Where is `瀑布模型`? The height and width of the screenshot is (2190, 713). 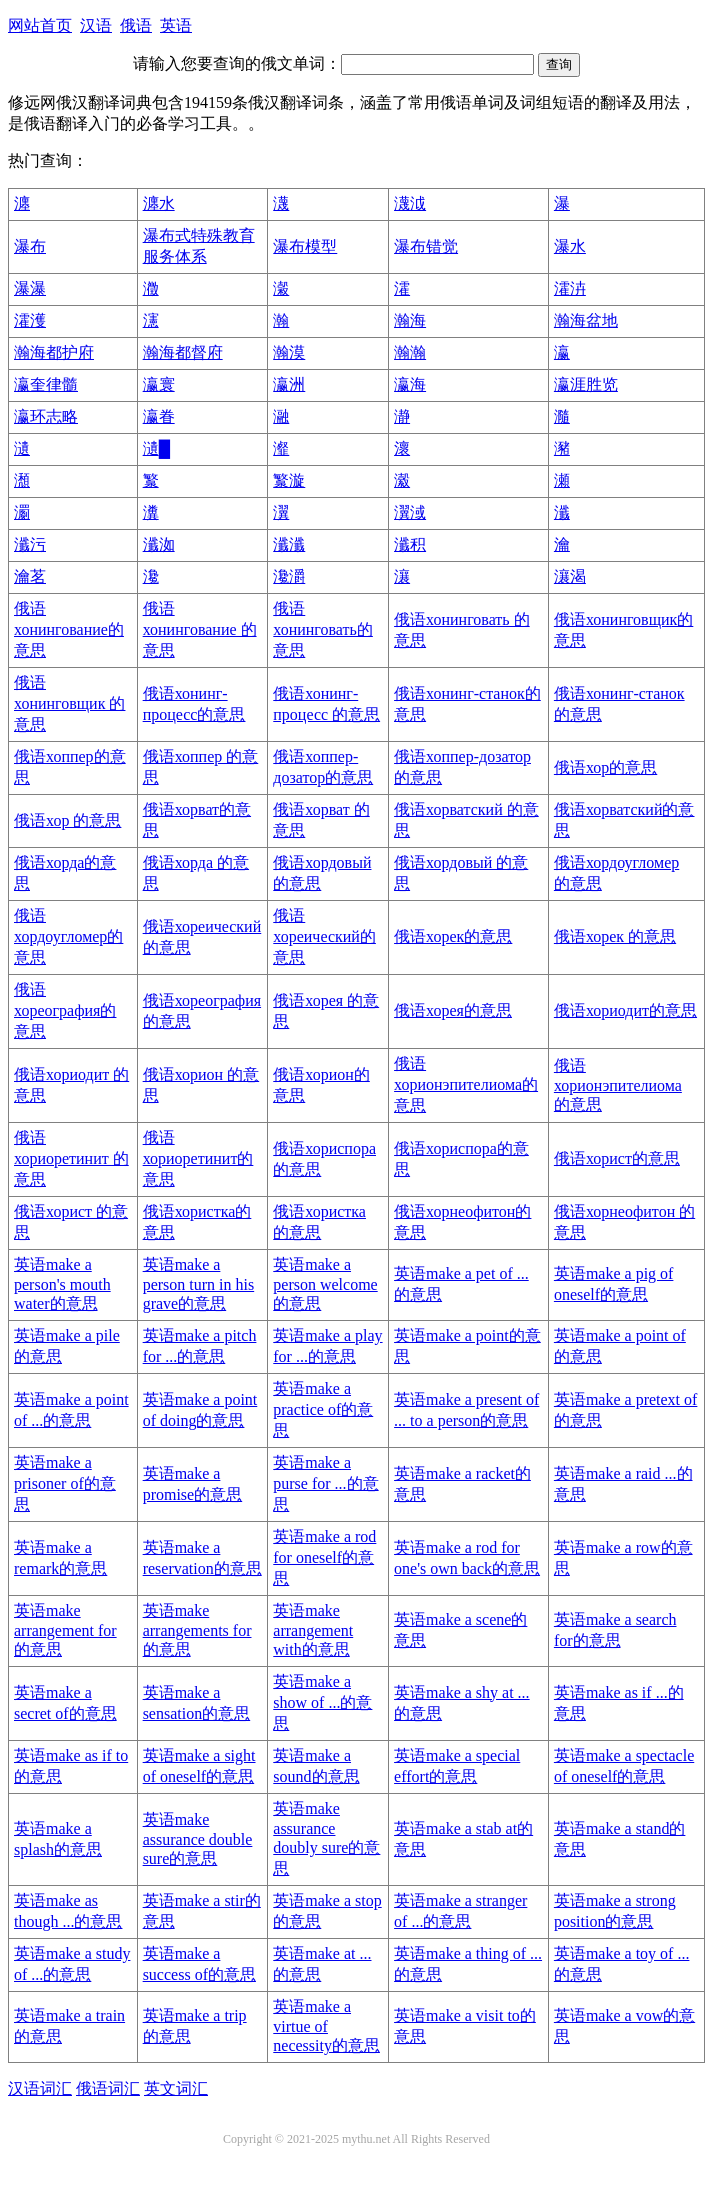
瀑布模型 is located at coordinates (305, 246).